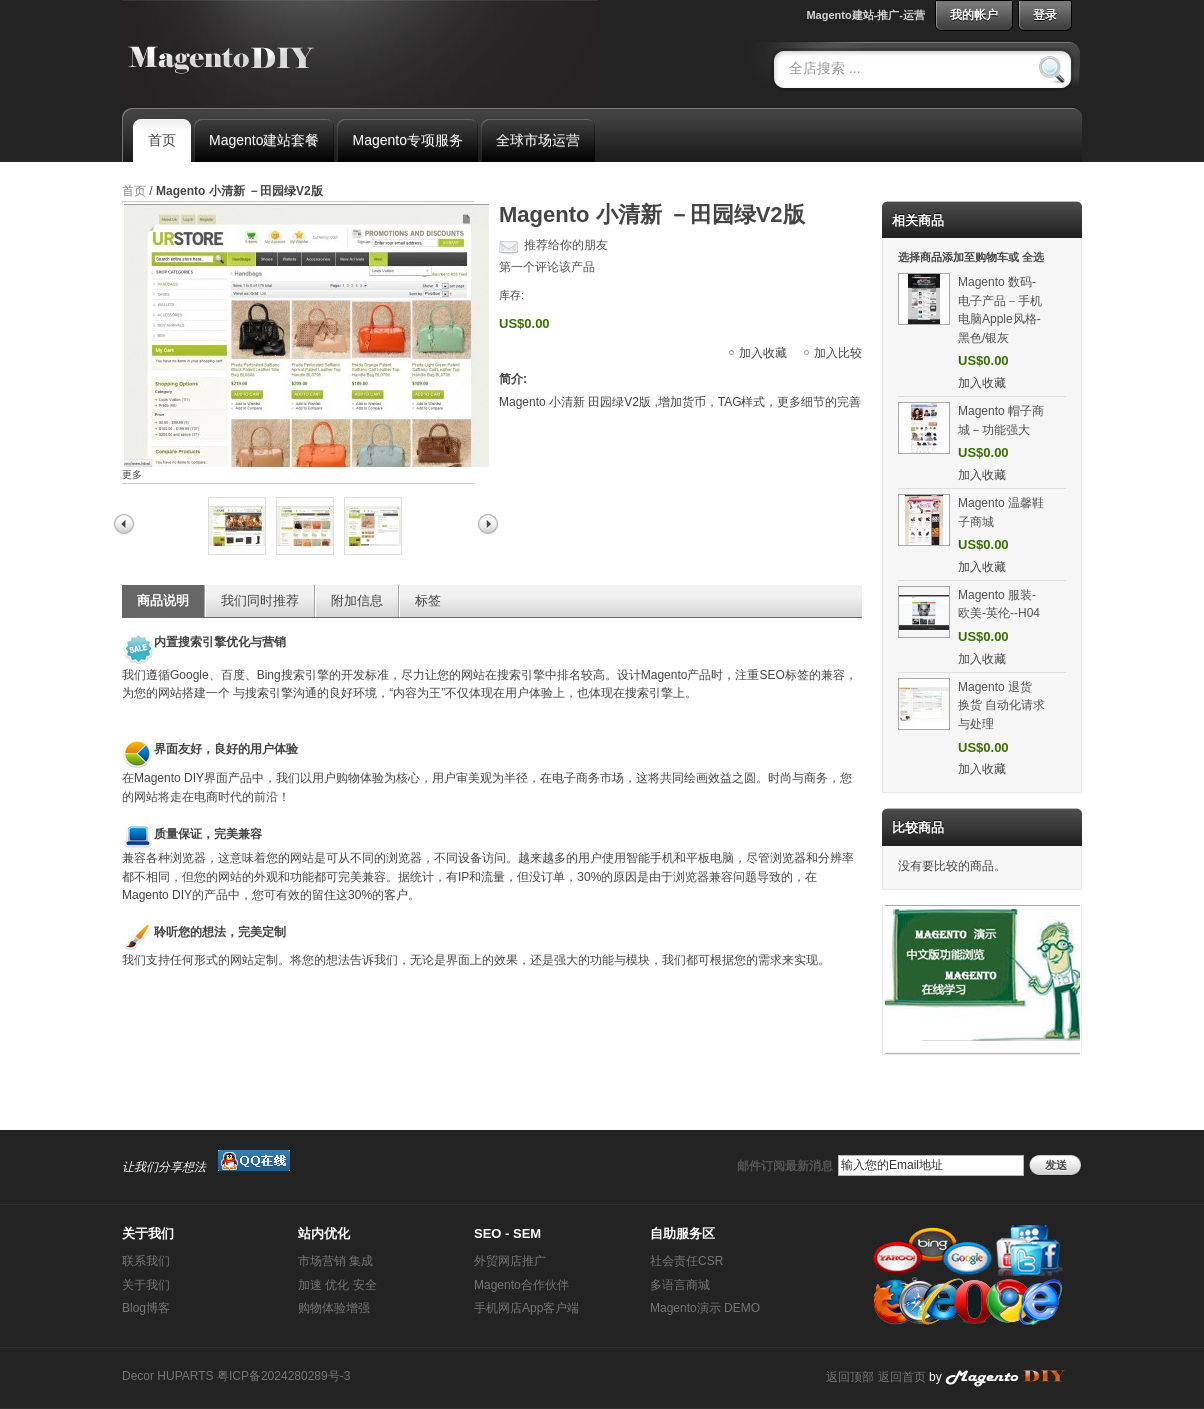  What do you see at coordinates (902, 1377) in the screenshot?
I see `返回首页` at bounding box center [902, 1377].